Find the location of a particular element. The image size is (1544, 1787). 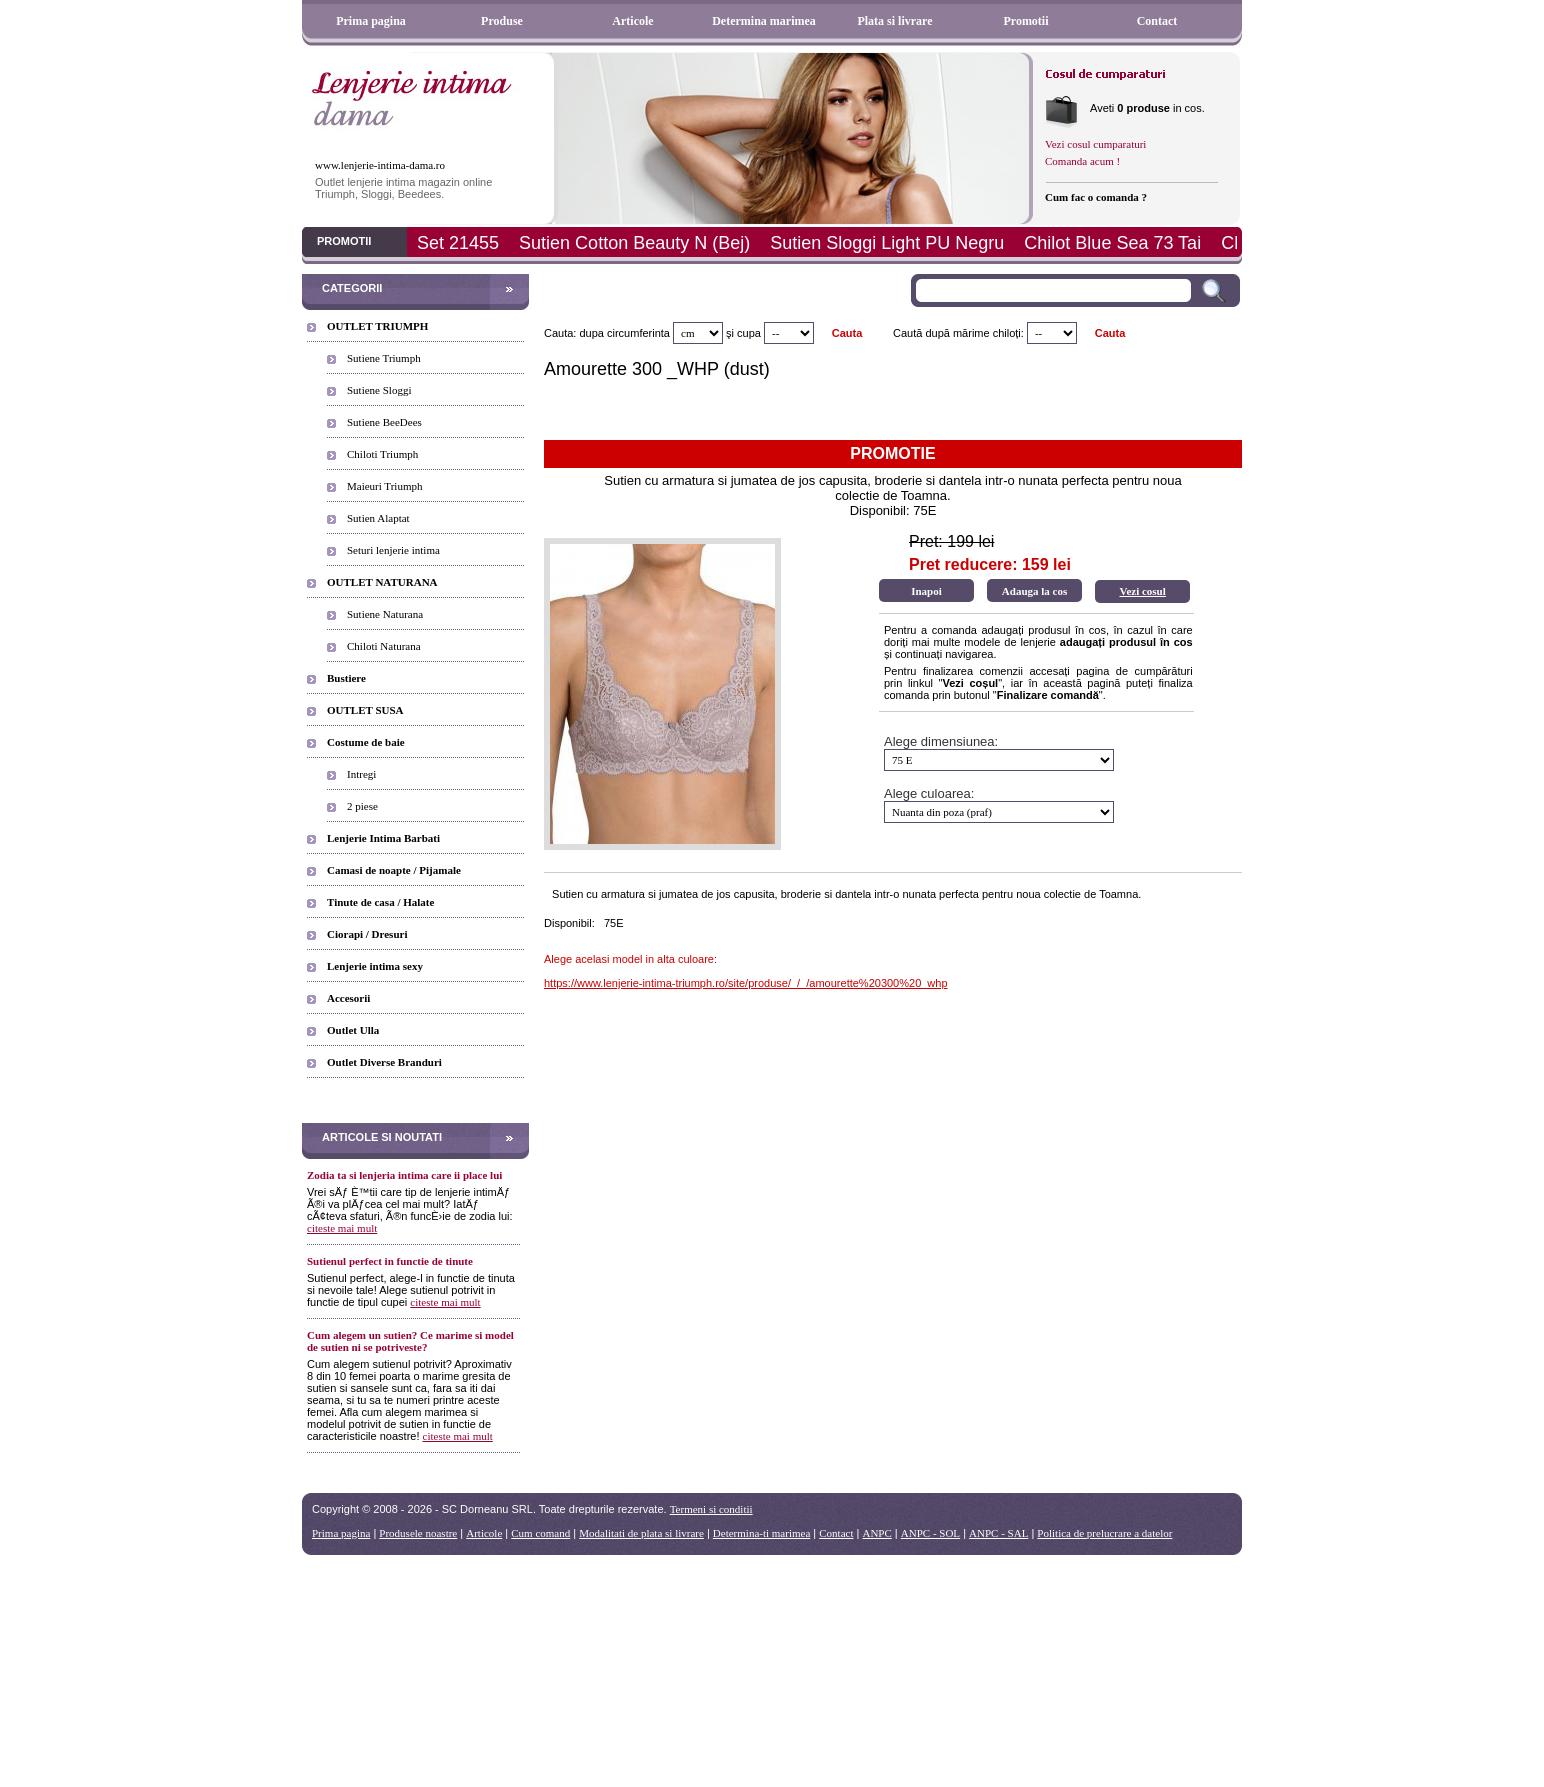

Cum alegem un sutien? Ce marime si model de sutien ni se potriveste? is located at coordinates (410, 1341).